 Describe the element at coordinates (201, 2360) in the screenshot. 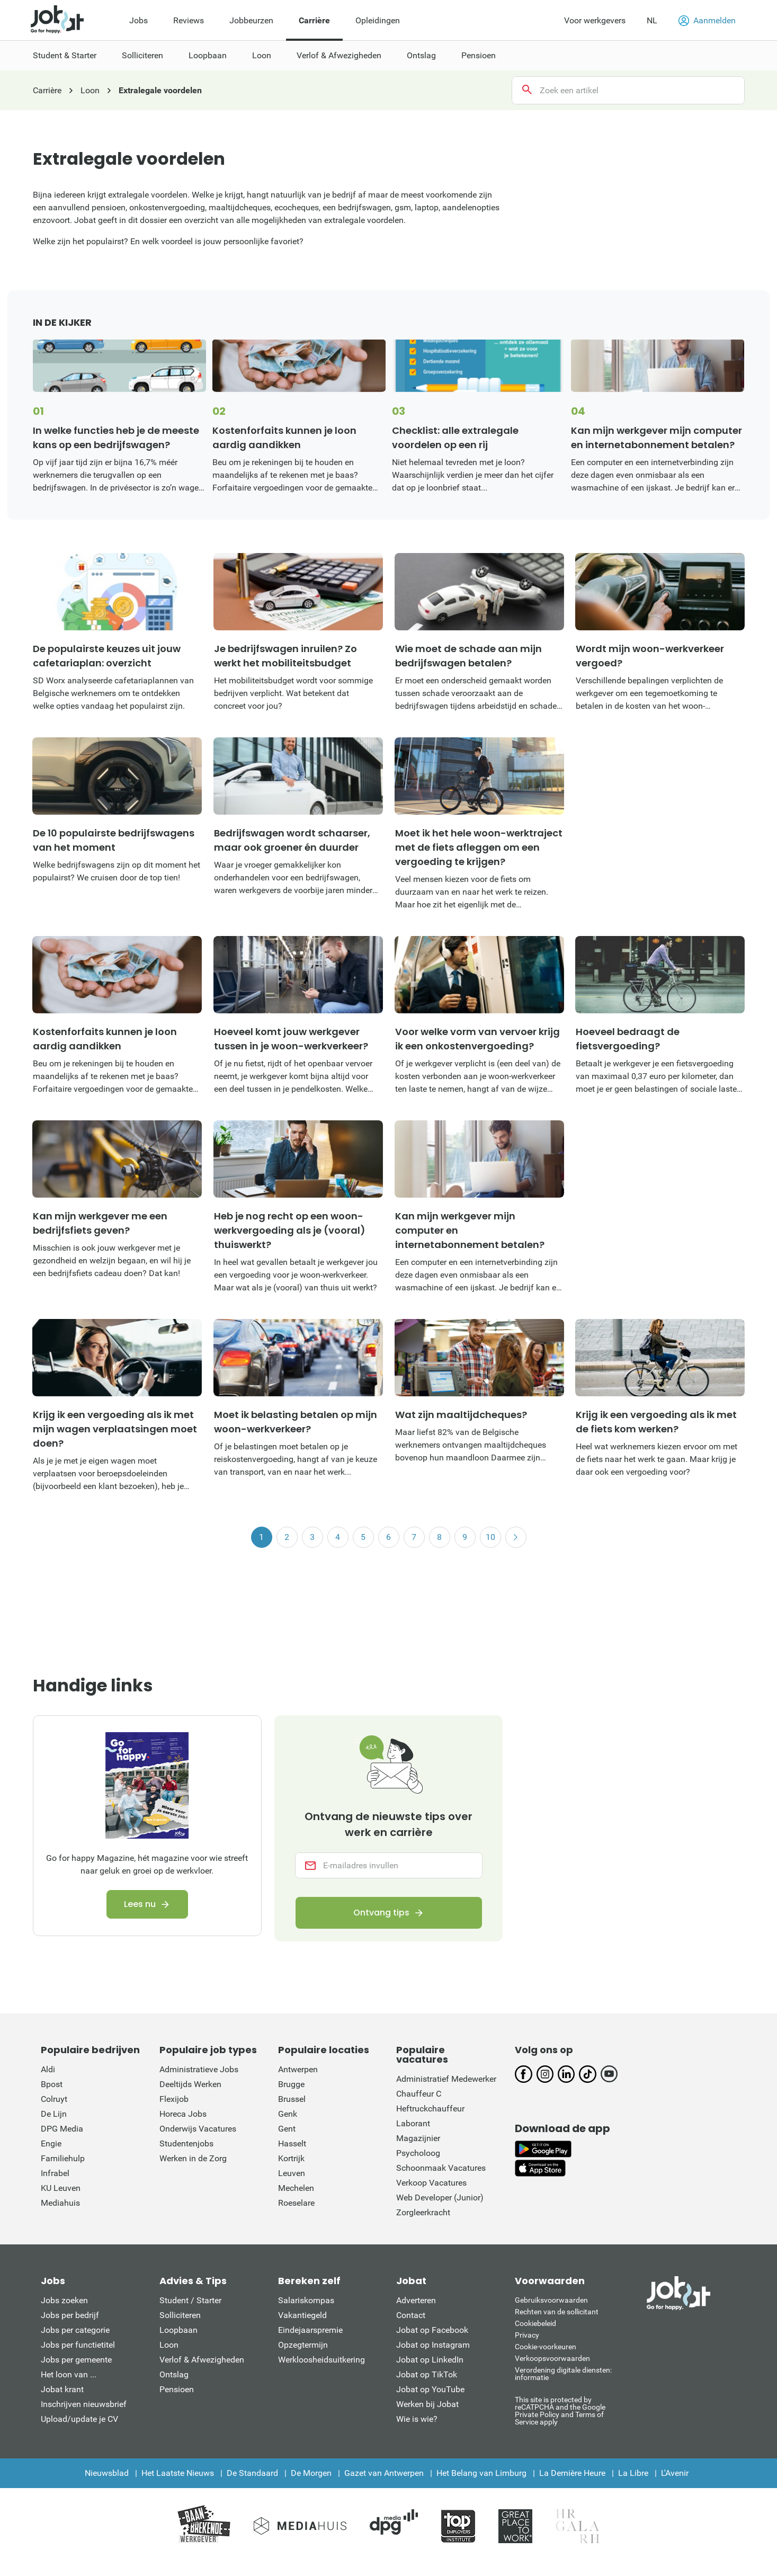

I see `Verlof & Afwezigheden` at that location.